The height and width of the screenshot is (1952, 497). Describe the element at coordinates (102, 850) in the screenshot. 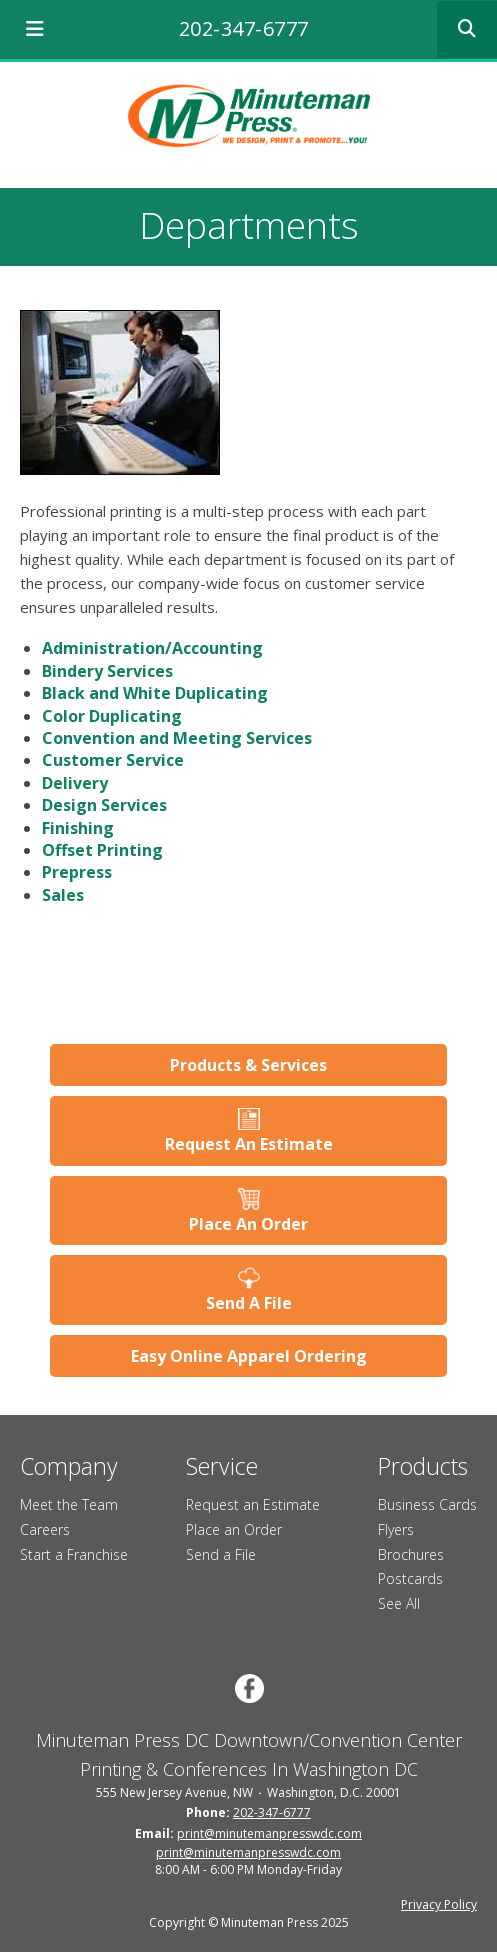

I see `Offset Printing` at that location.